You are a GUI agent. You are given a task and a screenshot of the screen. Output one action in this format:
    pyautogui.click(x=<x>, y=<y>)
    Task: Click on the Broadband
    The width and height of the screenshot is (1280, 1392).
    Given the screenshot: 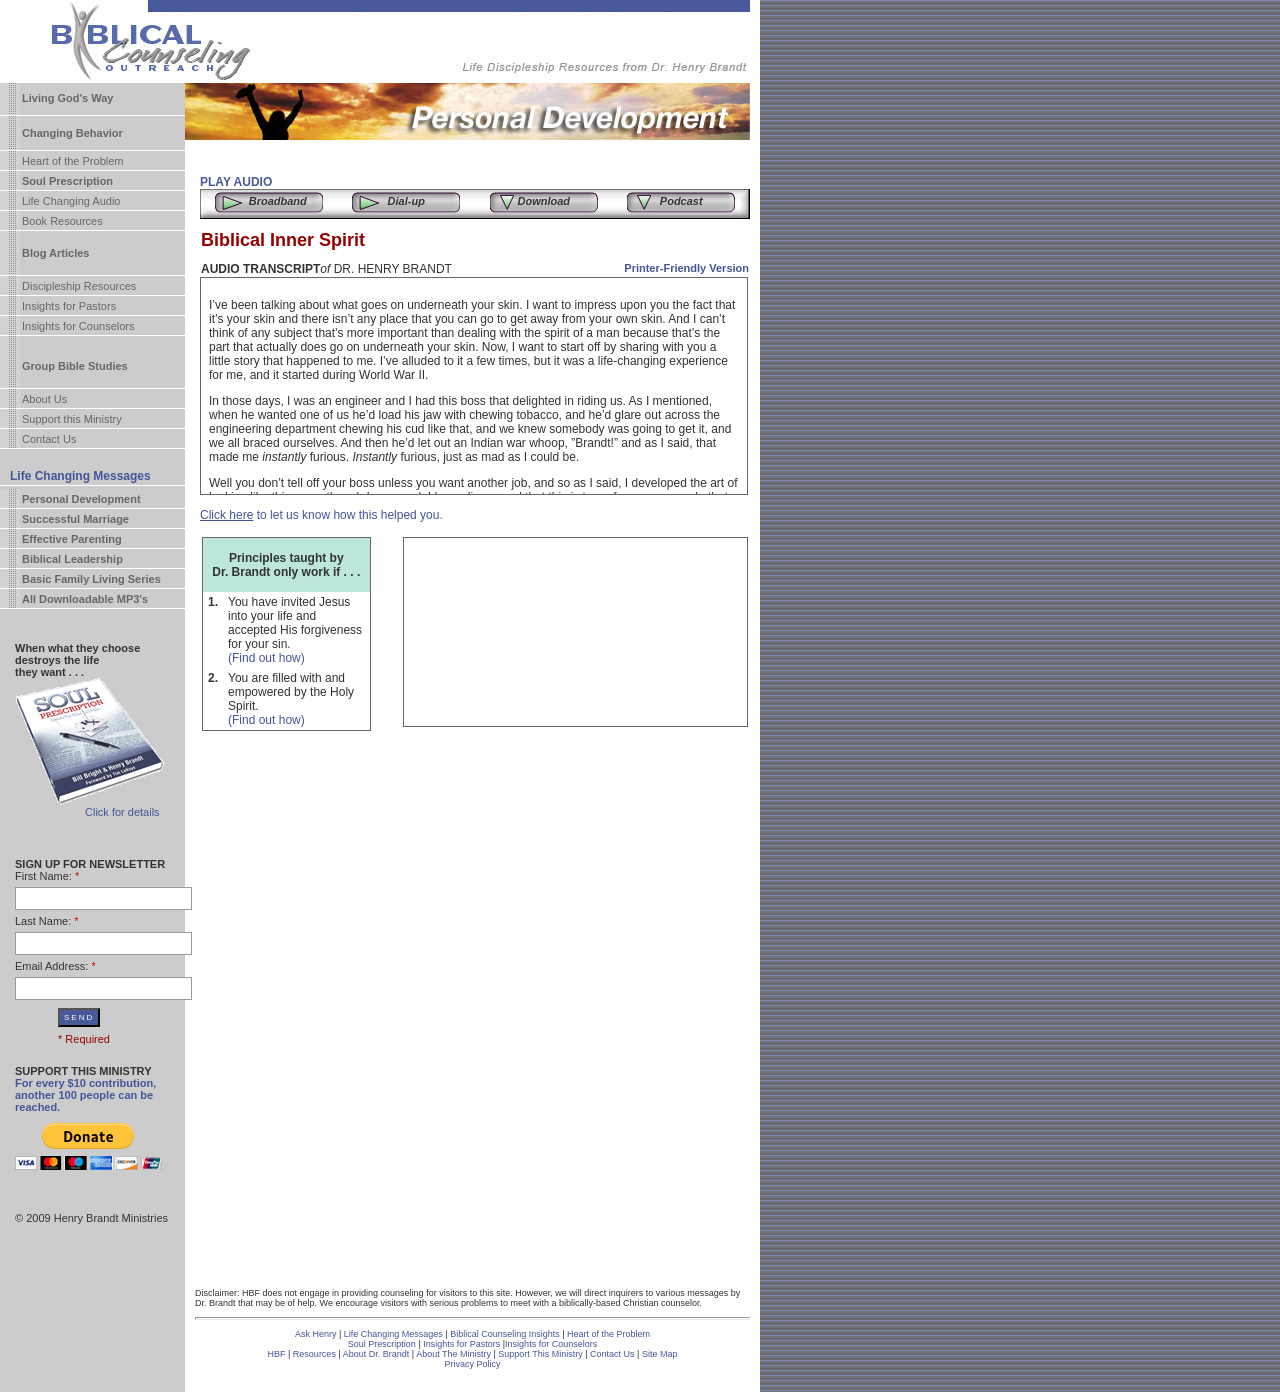 What is the action you would take?
    pyautogui.click(x=278, y=201)
    